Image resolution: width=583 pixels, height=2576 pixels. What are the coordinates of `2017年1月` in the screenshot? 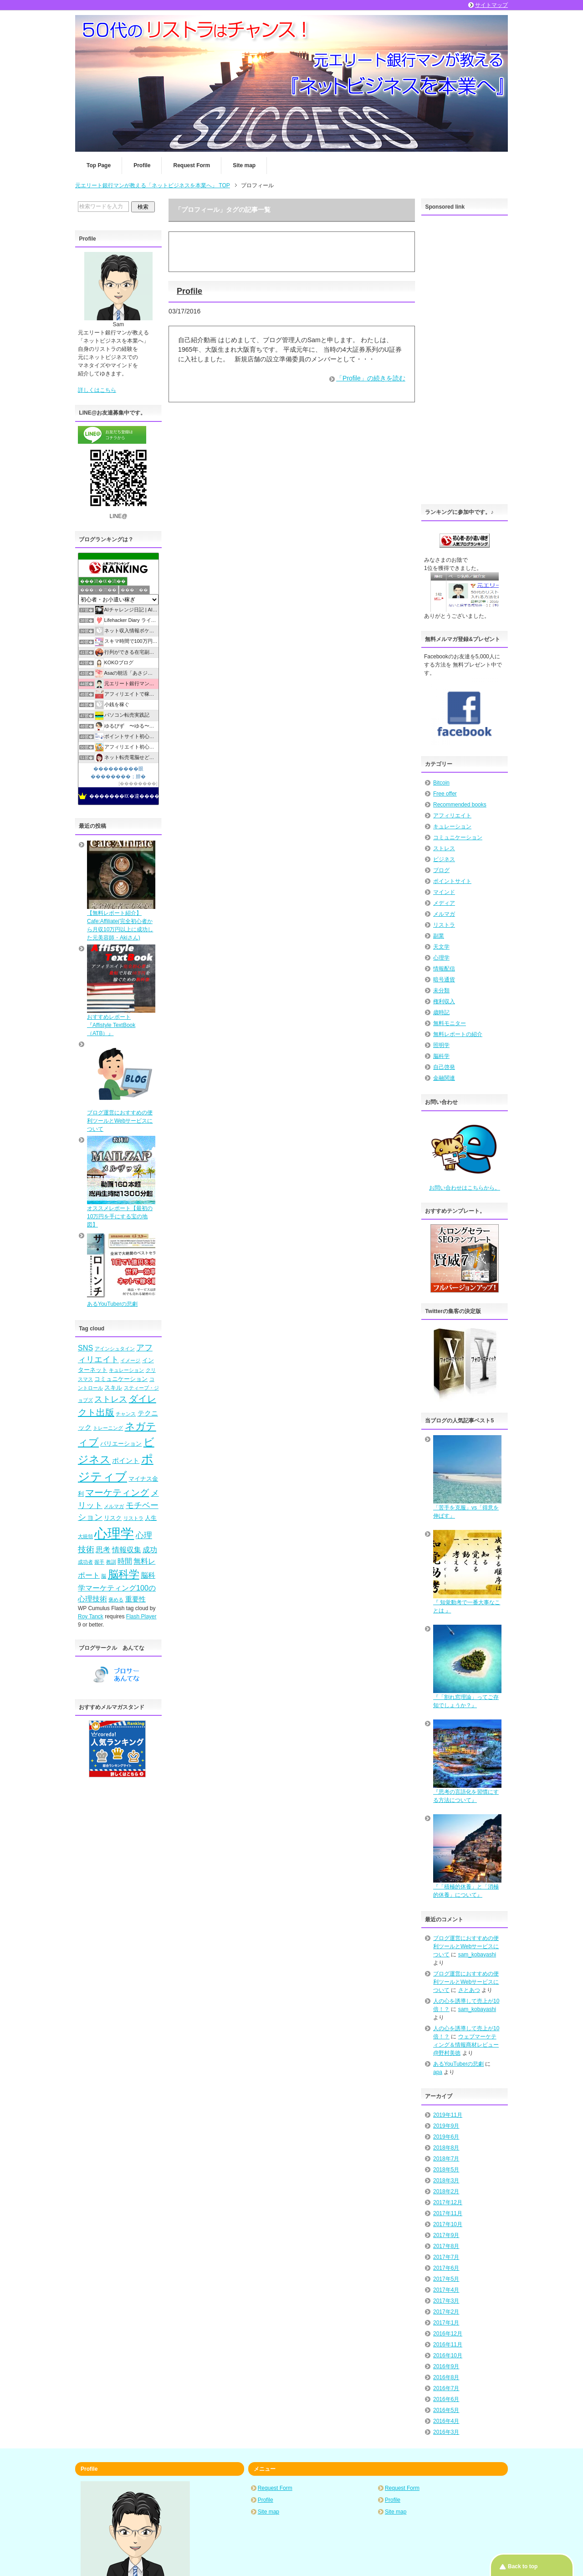 It's located at (446, 2322).